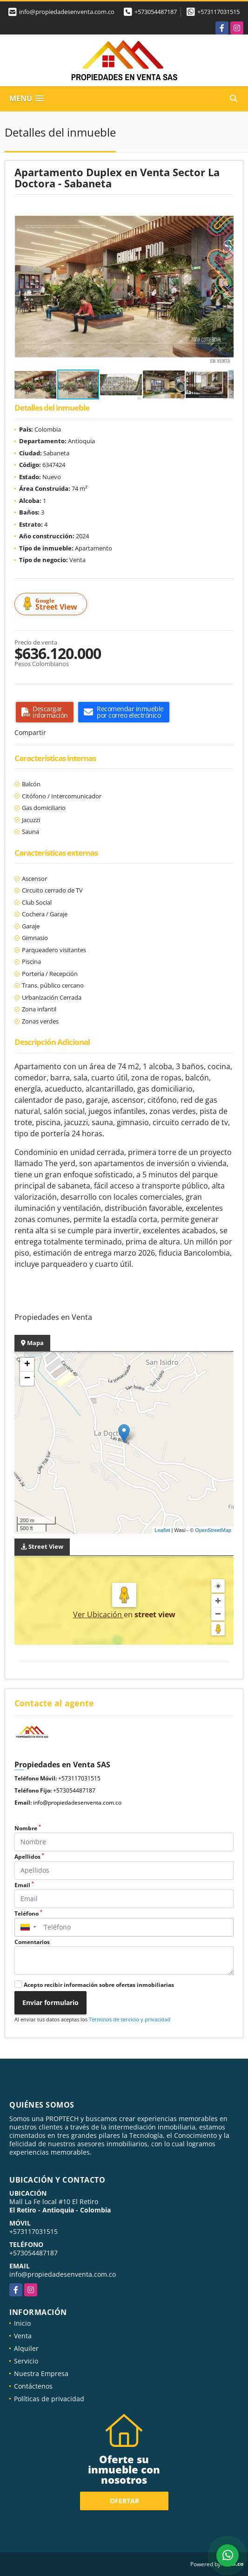  Describe the element at coordinates (22, 2323) in the screenshot. I see `Inicio` at that location.